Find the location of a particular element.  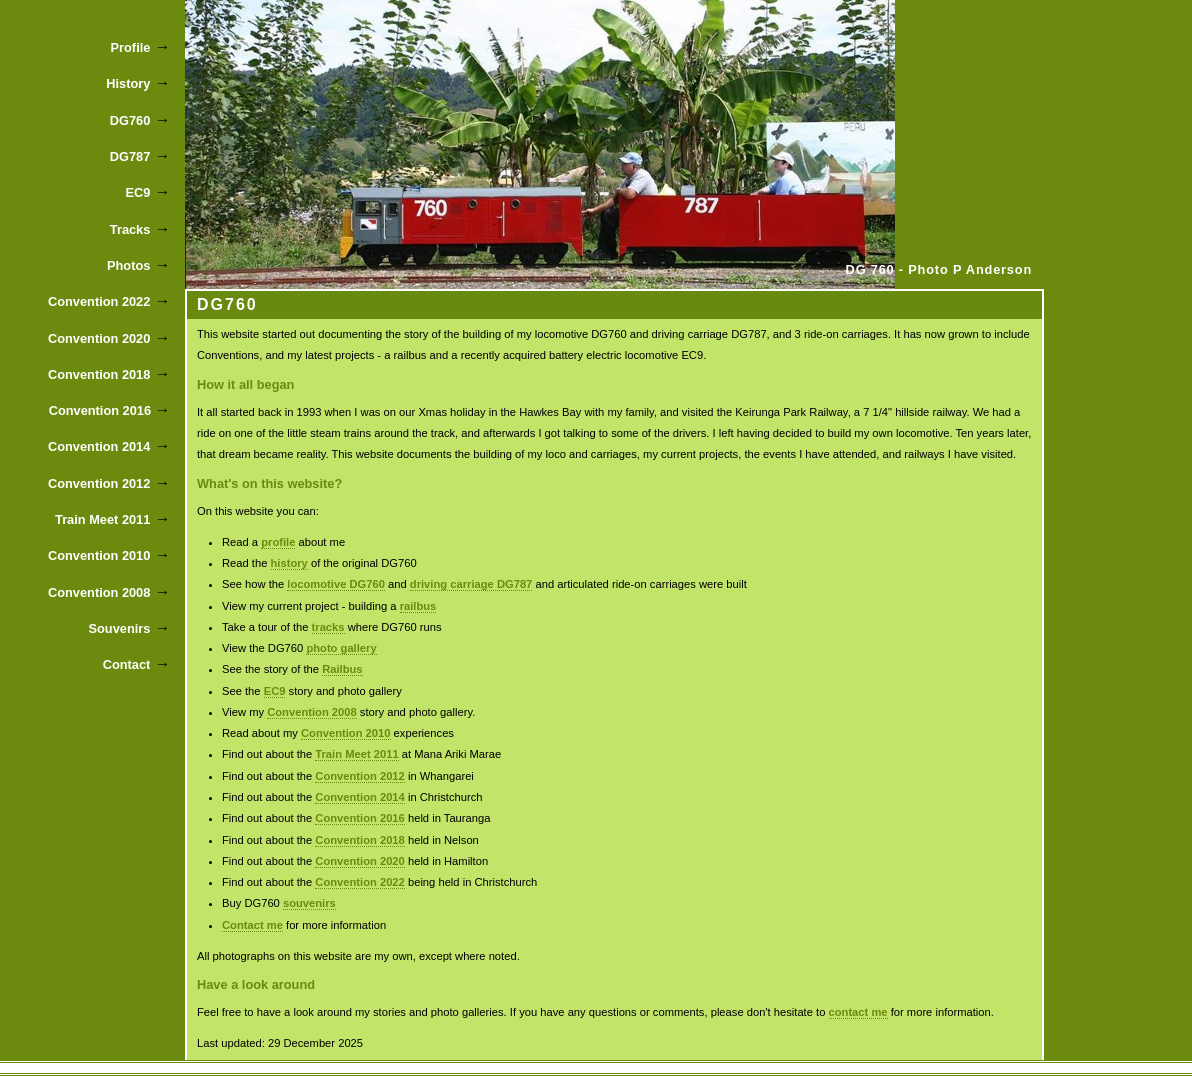

Train Meet 2011 is located at coordinates (356, 754).